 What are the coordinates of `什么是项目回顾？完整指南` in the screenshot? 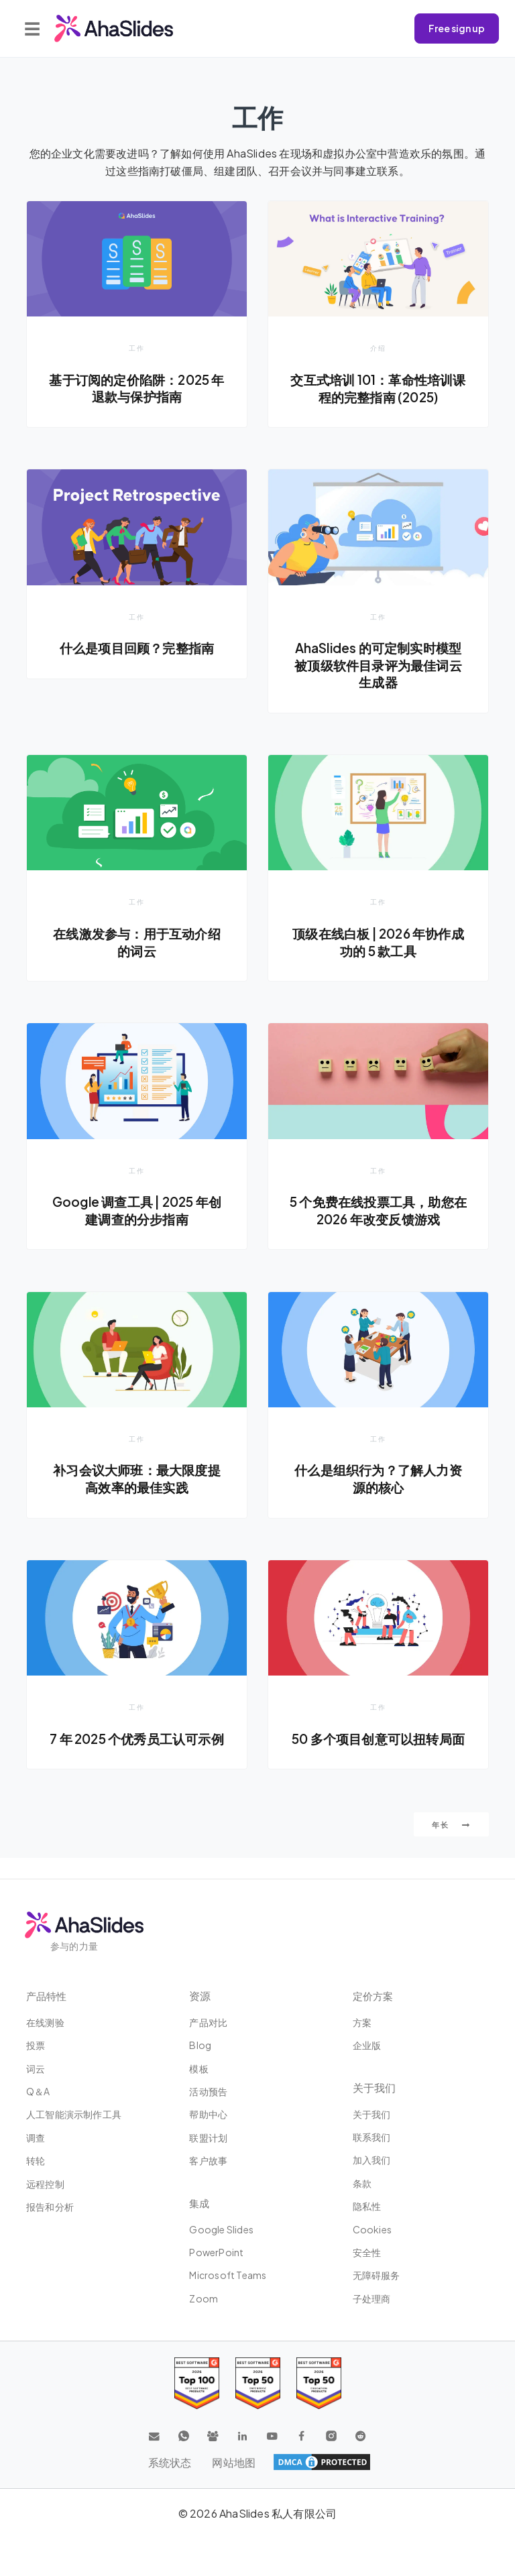 It's located at (137, 648).